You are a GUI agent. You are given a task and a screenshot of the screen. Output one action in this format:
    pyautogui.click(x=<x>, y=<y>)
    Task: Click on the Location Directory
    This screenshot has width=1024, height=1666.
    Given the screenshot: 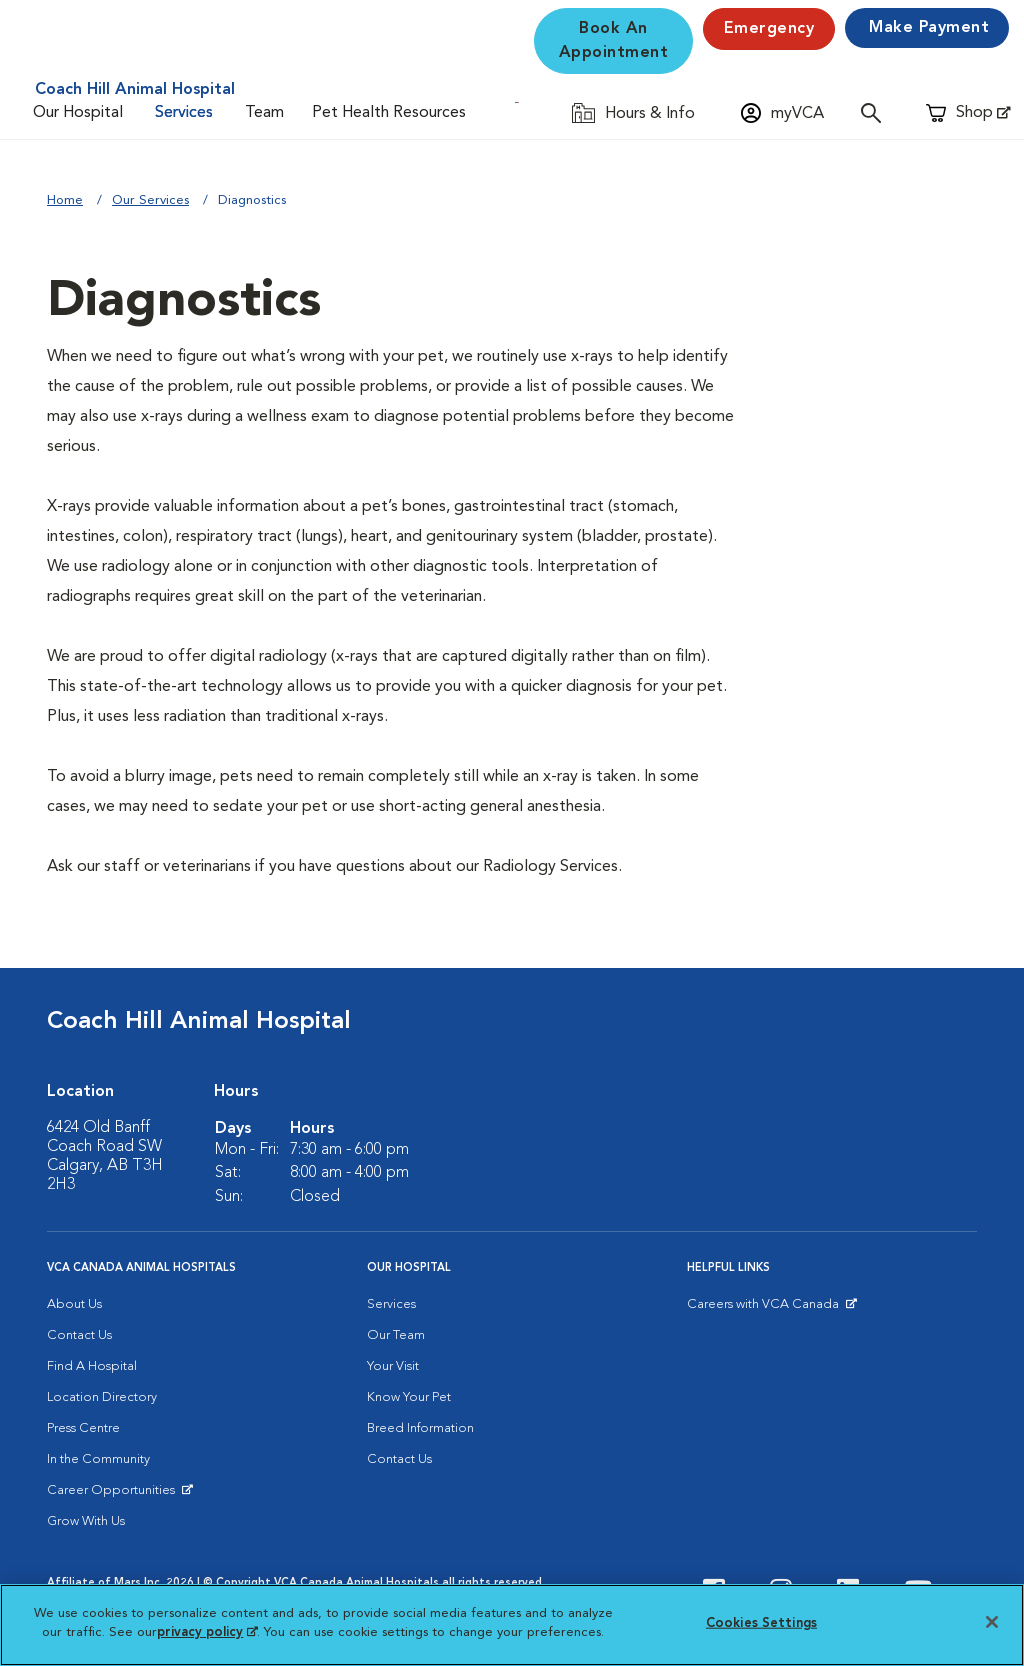 What is the action you would take?
    pyautogui.click(x=102, y=1397)
    